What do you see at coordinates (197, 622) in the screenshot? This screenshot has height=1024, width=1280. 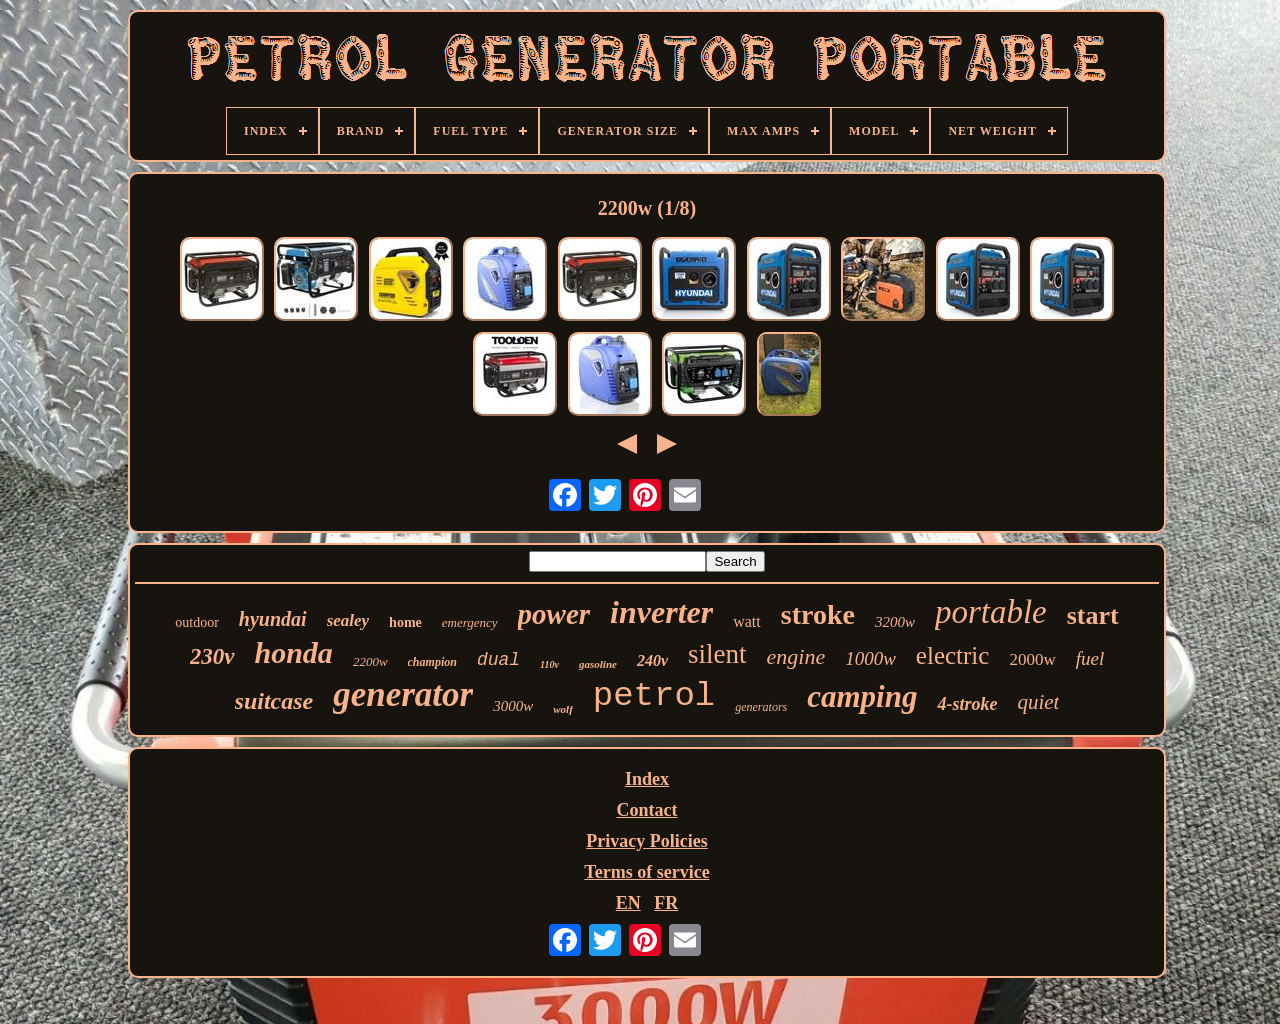 I see `outdoor` at bounding box center [197, 622].